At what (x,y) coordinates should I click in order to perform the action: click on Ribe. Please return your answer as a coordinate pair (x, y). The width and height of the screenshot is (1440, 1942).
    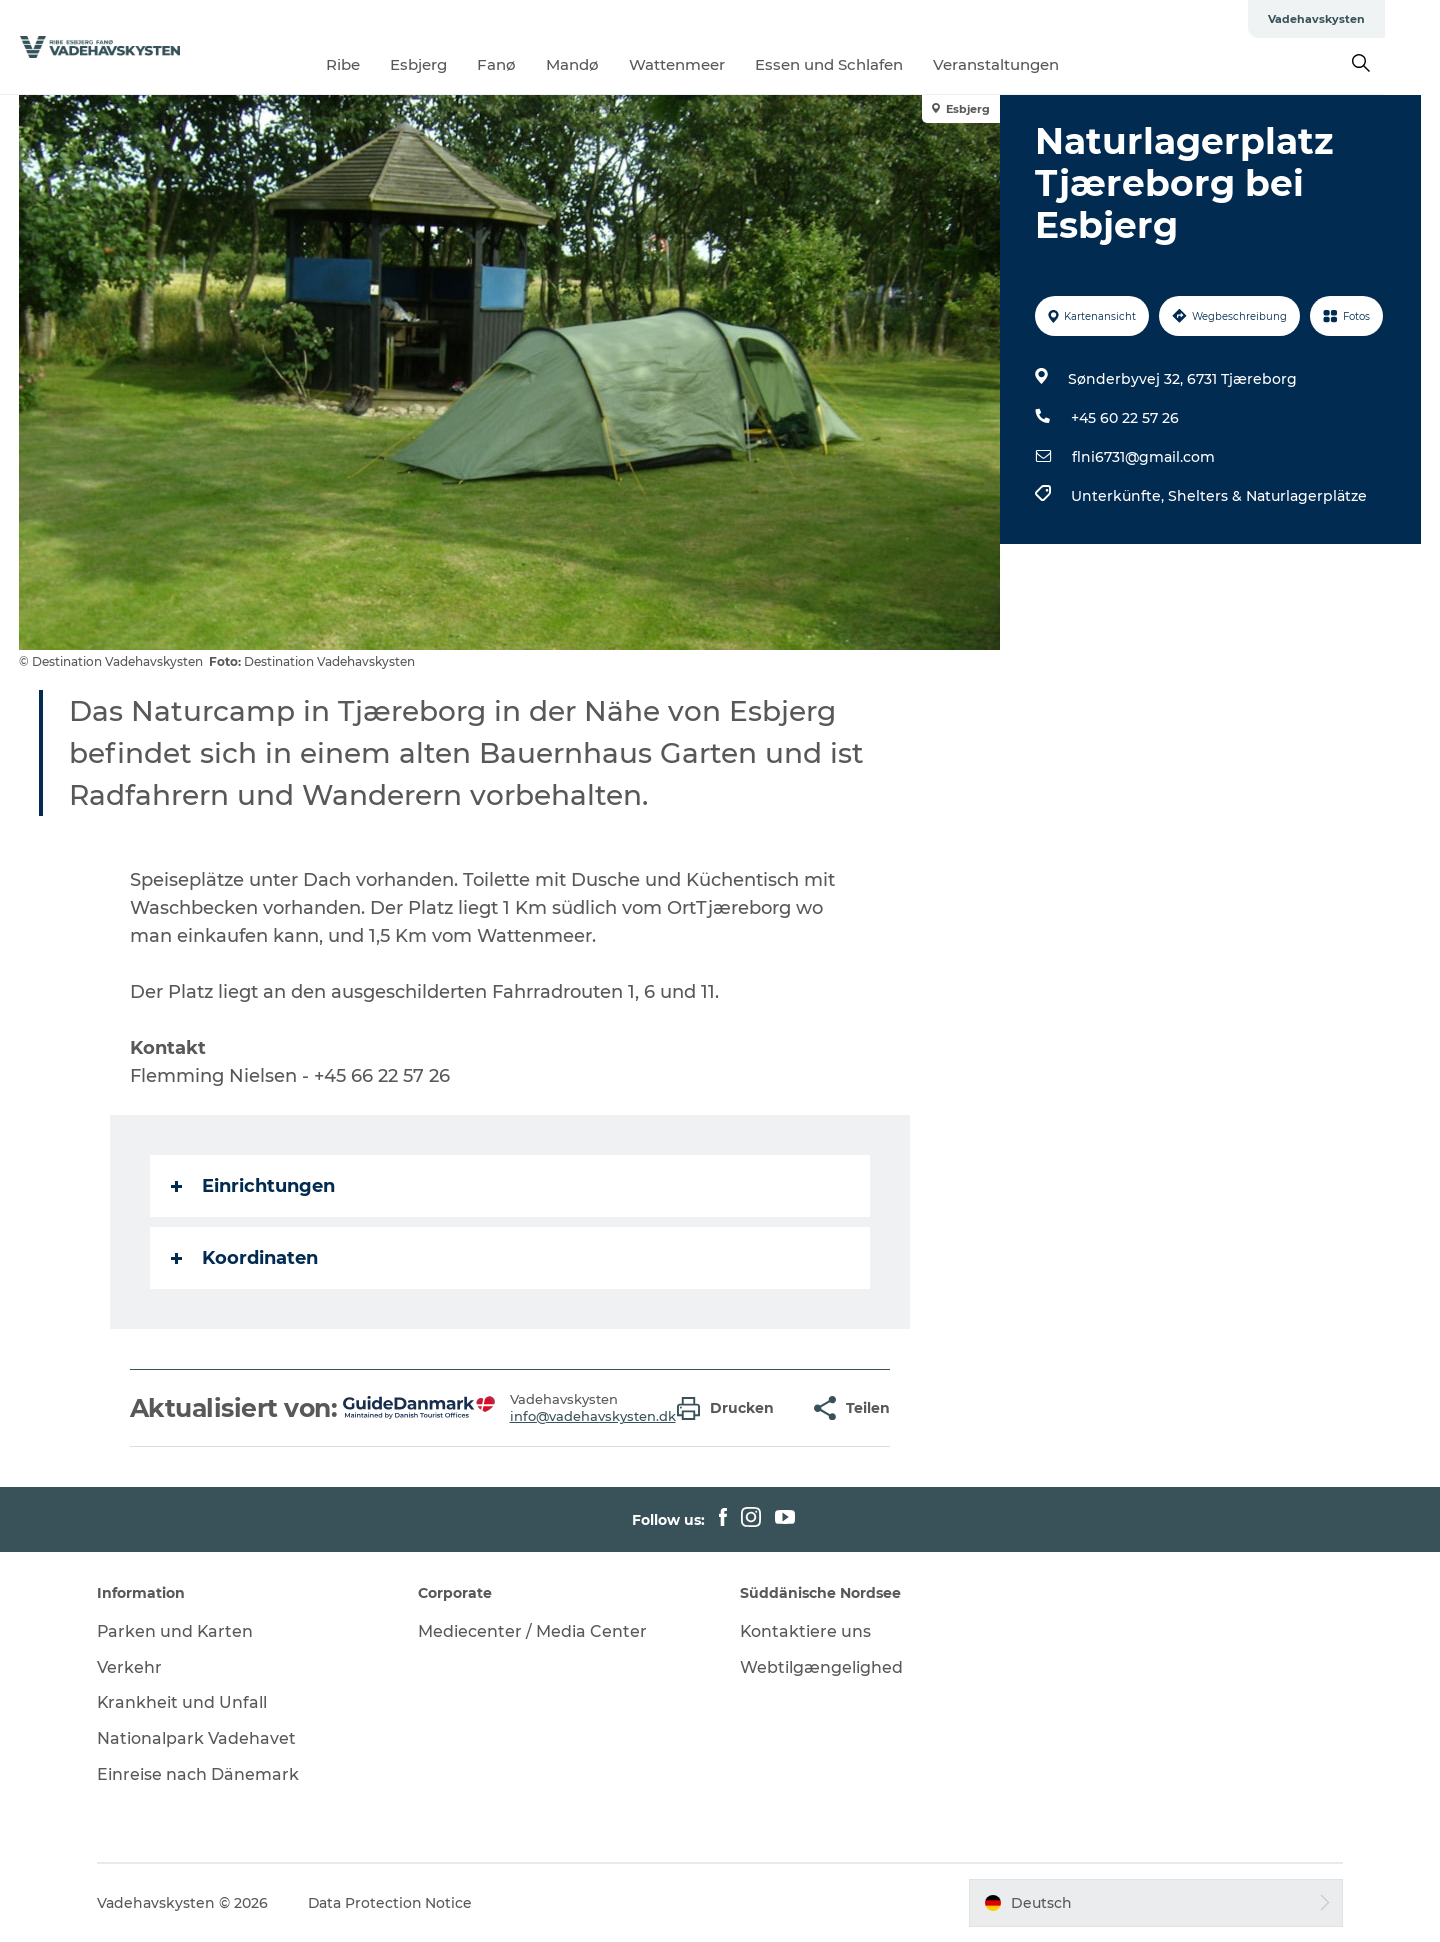
    Looking at the image, I should click on (371, 64).